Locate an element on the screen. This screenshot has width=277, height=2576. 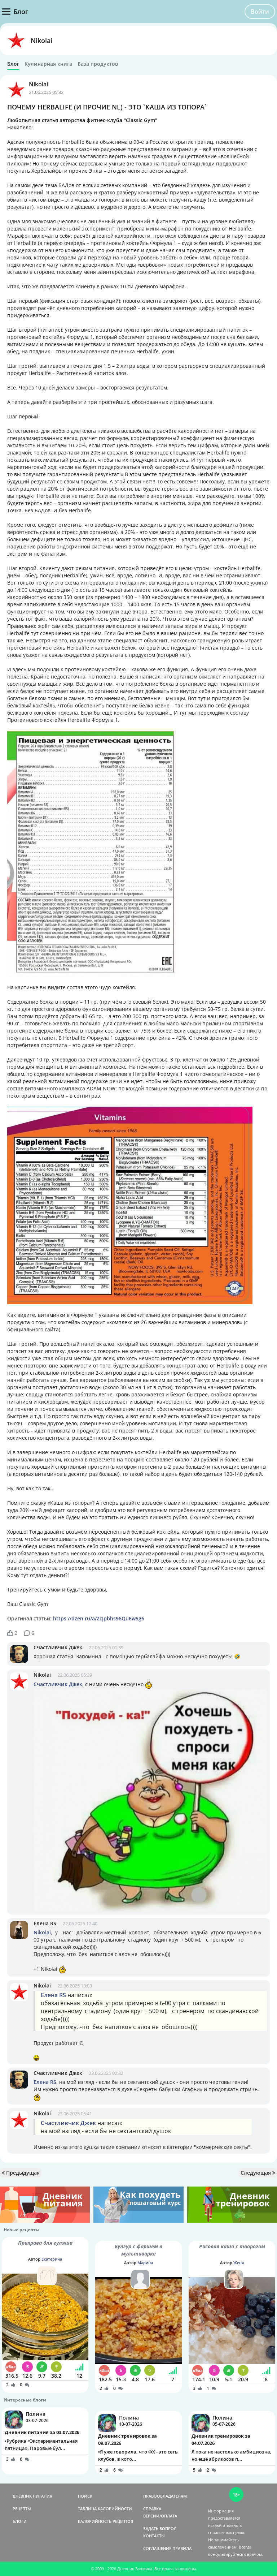
Войти is located at coordinates (260, 12).